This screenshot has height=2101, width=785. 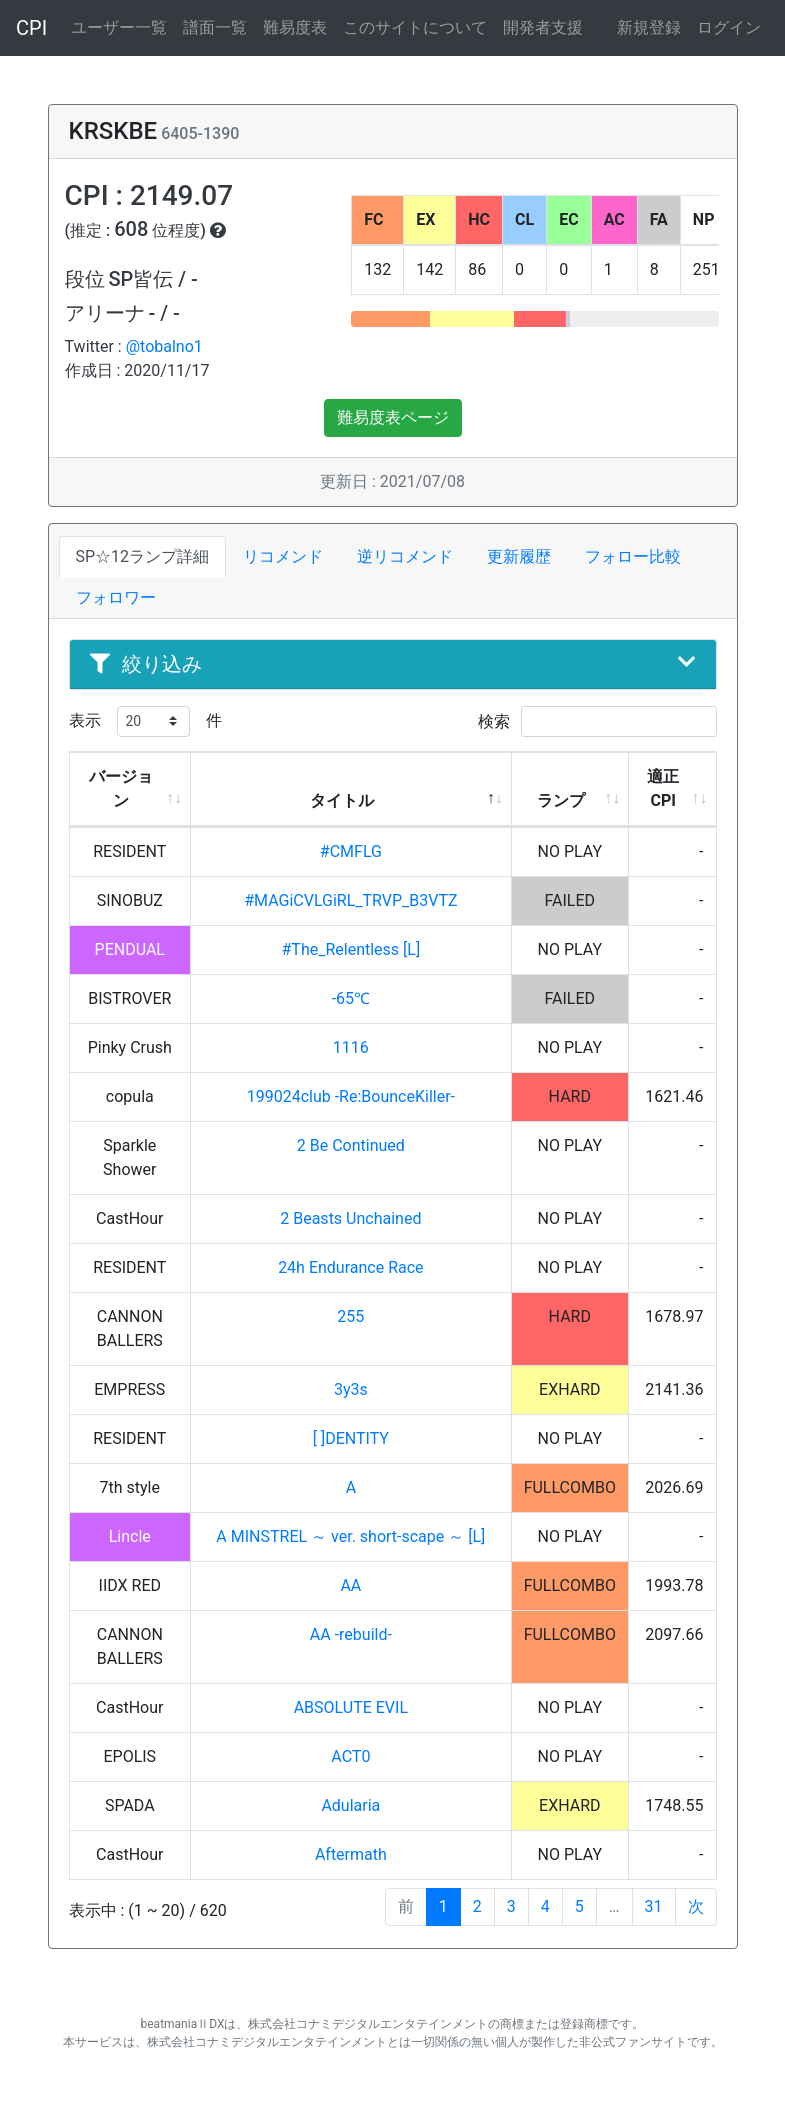 I want to click on 2 Beasts Unchained, so click(x=350, y=1218).